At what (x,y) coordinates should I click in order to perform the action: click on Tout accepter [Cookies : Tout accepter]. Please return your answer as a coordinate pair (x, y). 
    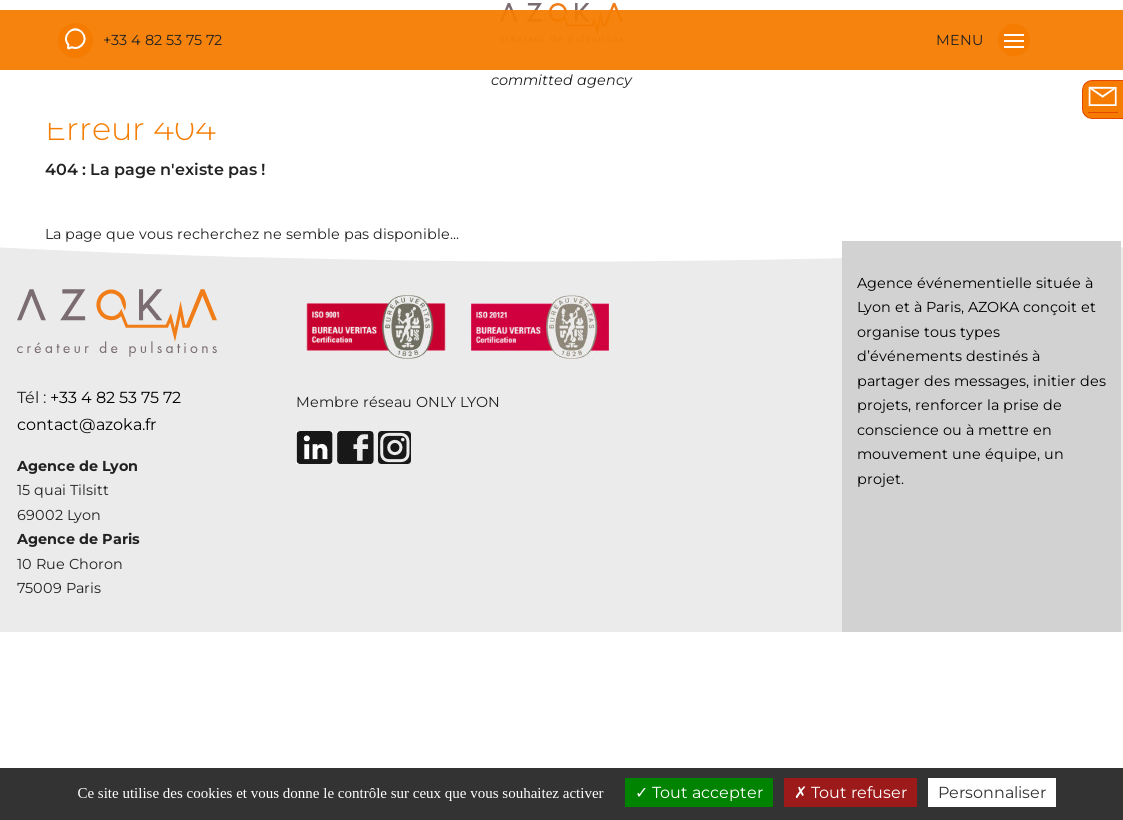
    Looking at the image, I should click on (699, 792).